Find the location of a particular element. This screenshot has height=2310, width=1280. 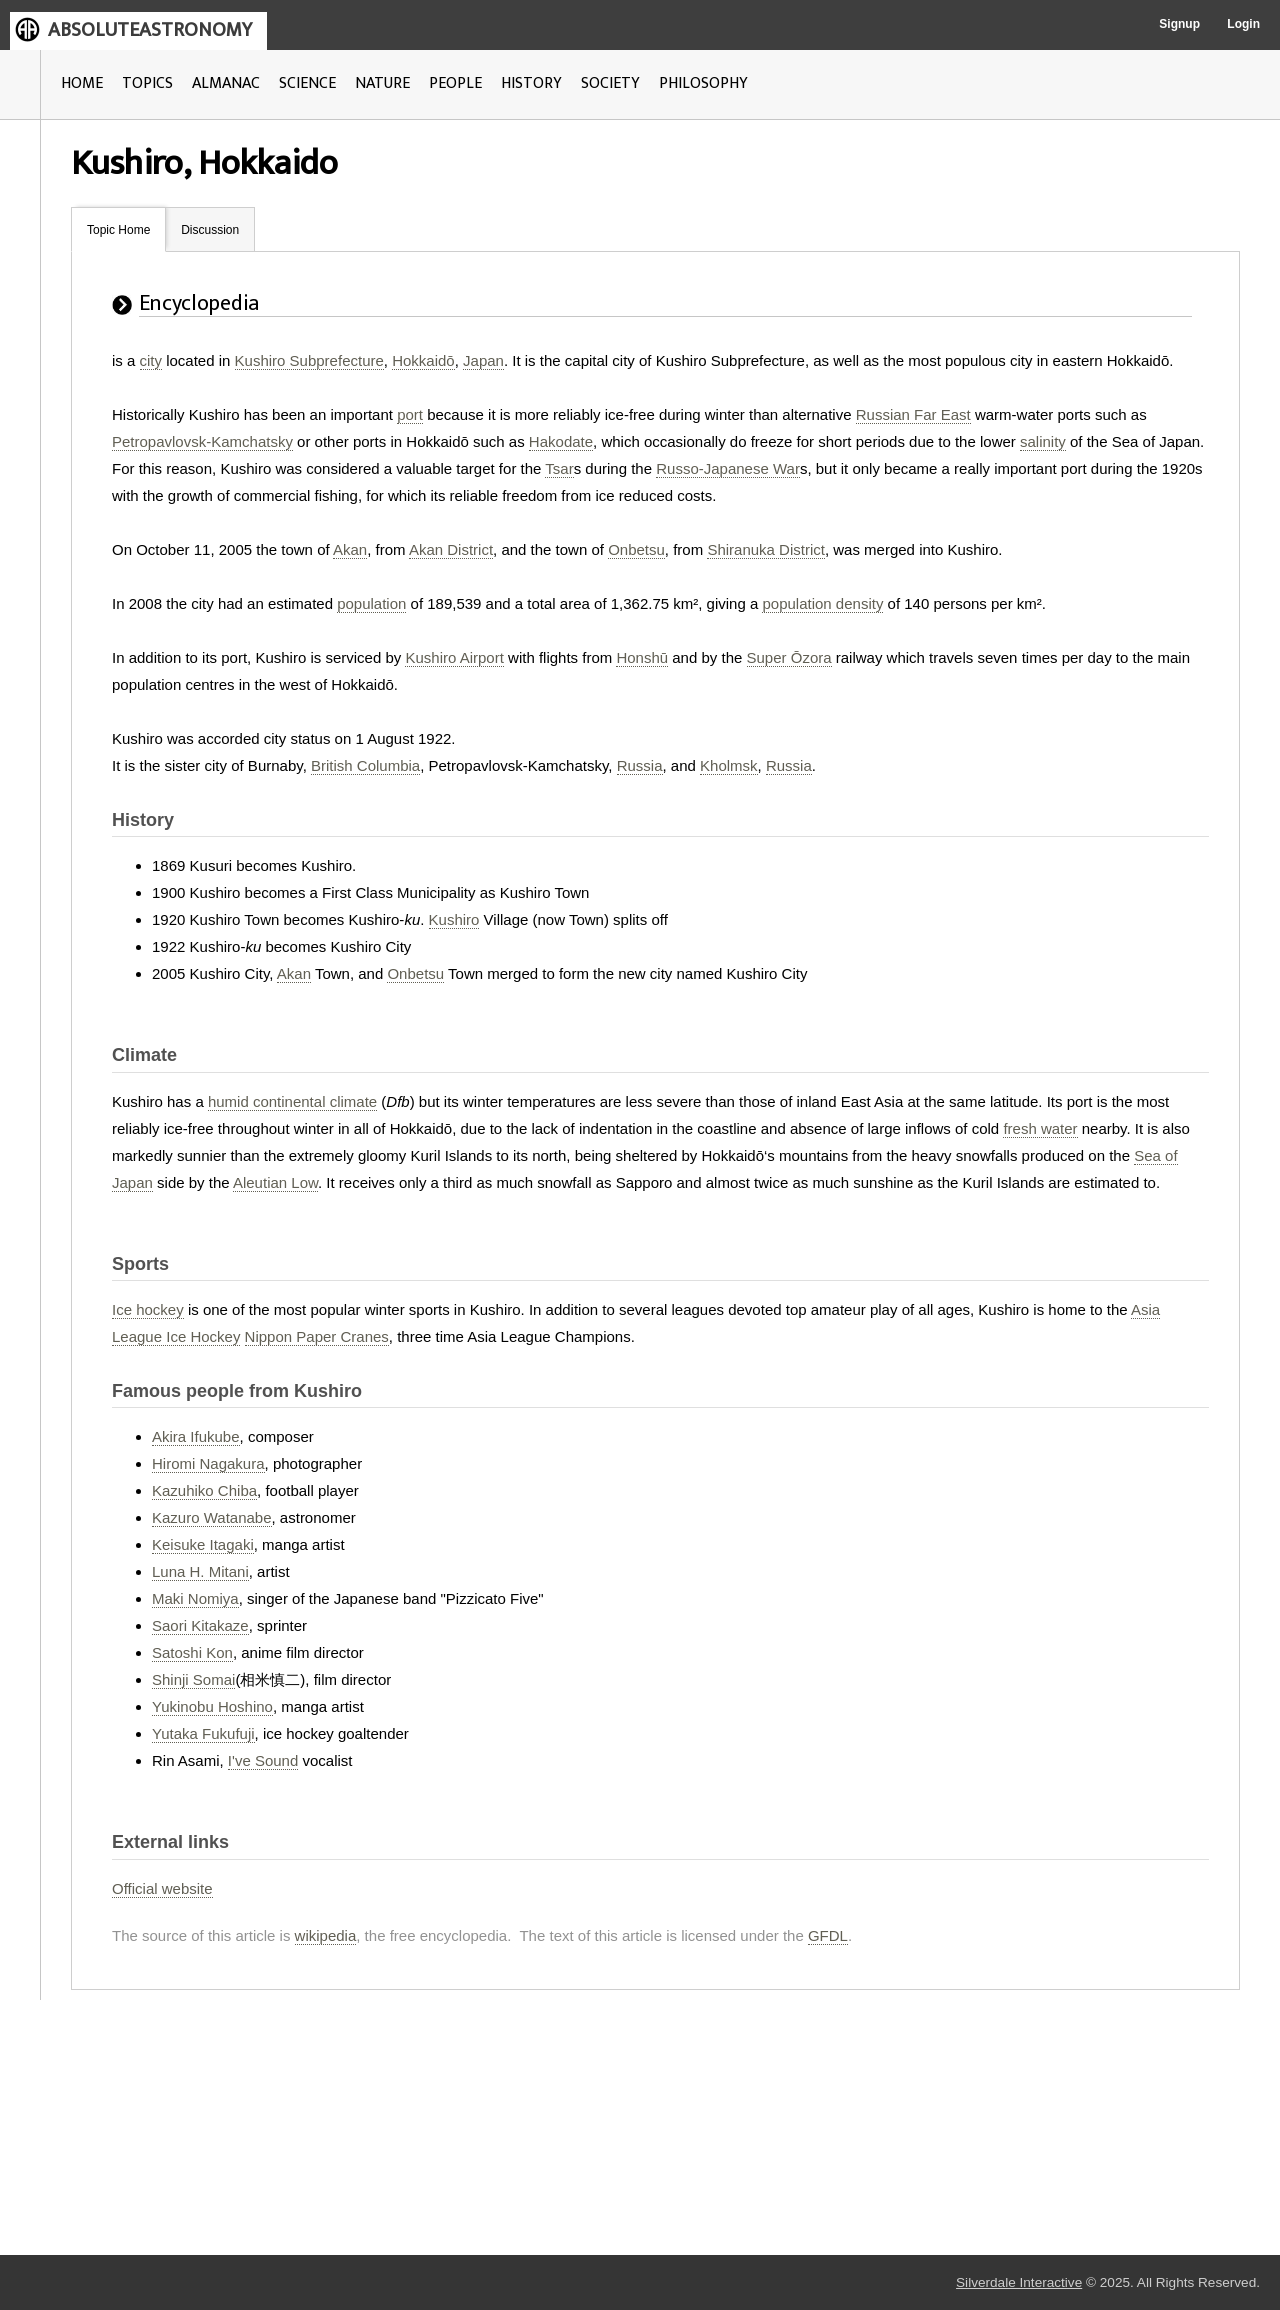

Petropavlovsk-Kamchatsky is located at coordinates (202, 441).